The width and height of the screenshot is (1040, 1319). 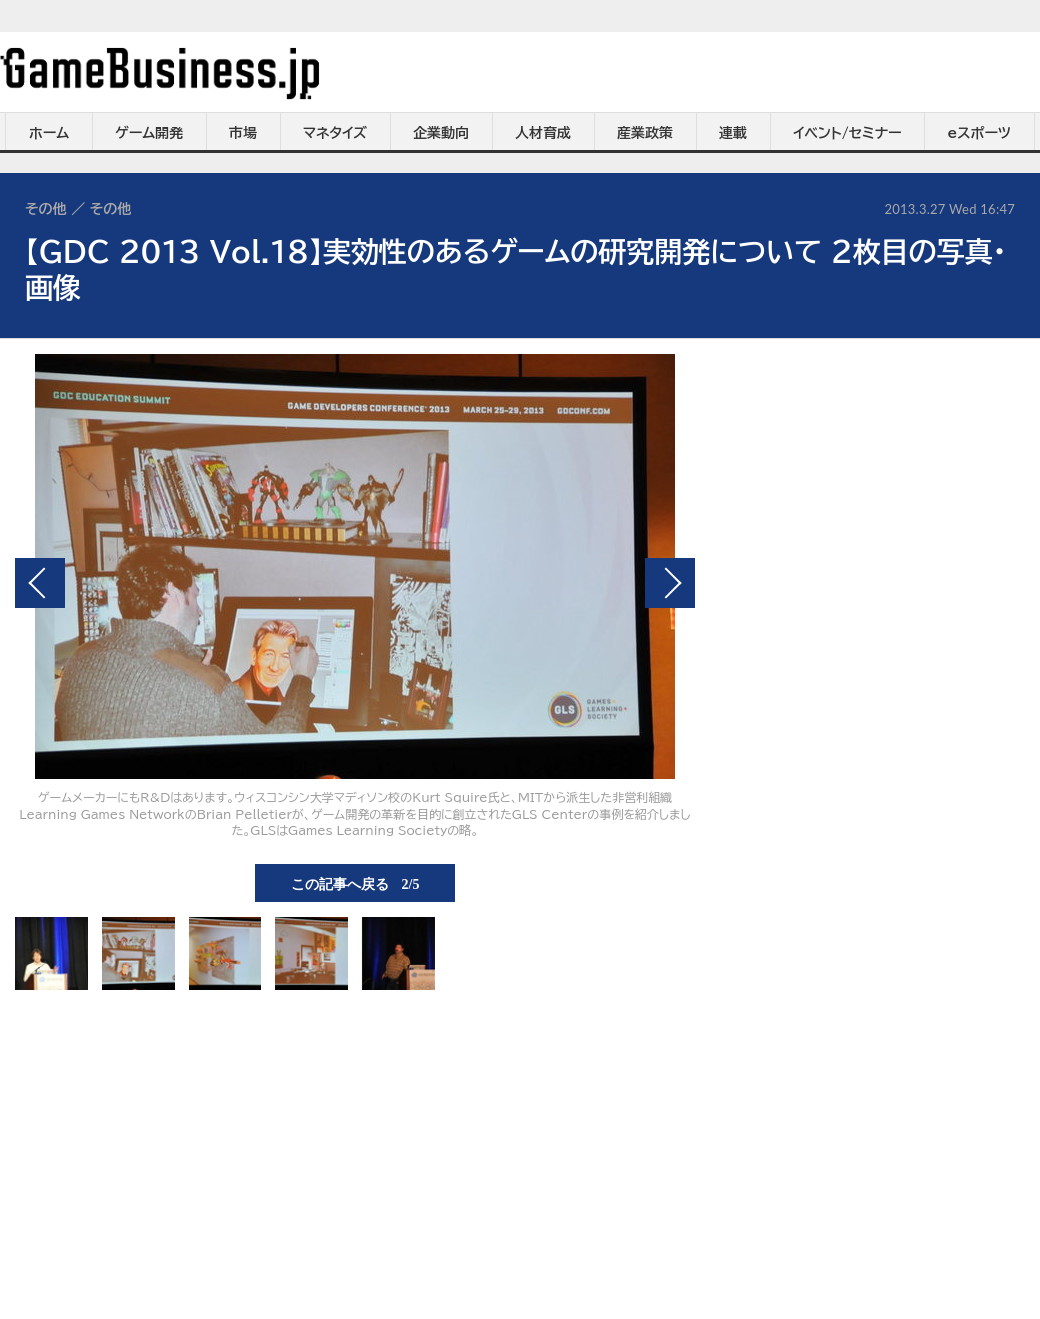 I want to click on ホーム, so click(x=49, y=133).